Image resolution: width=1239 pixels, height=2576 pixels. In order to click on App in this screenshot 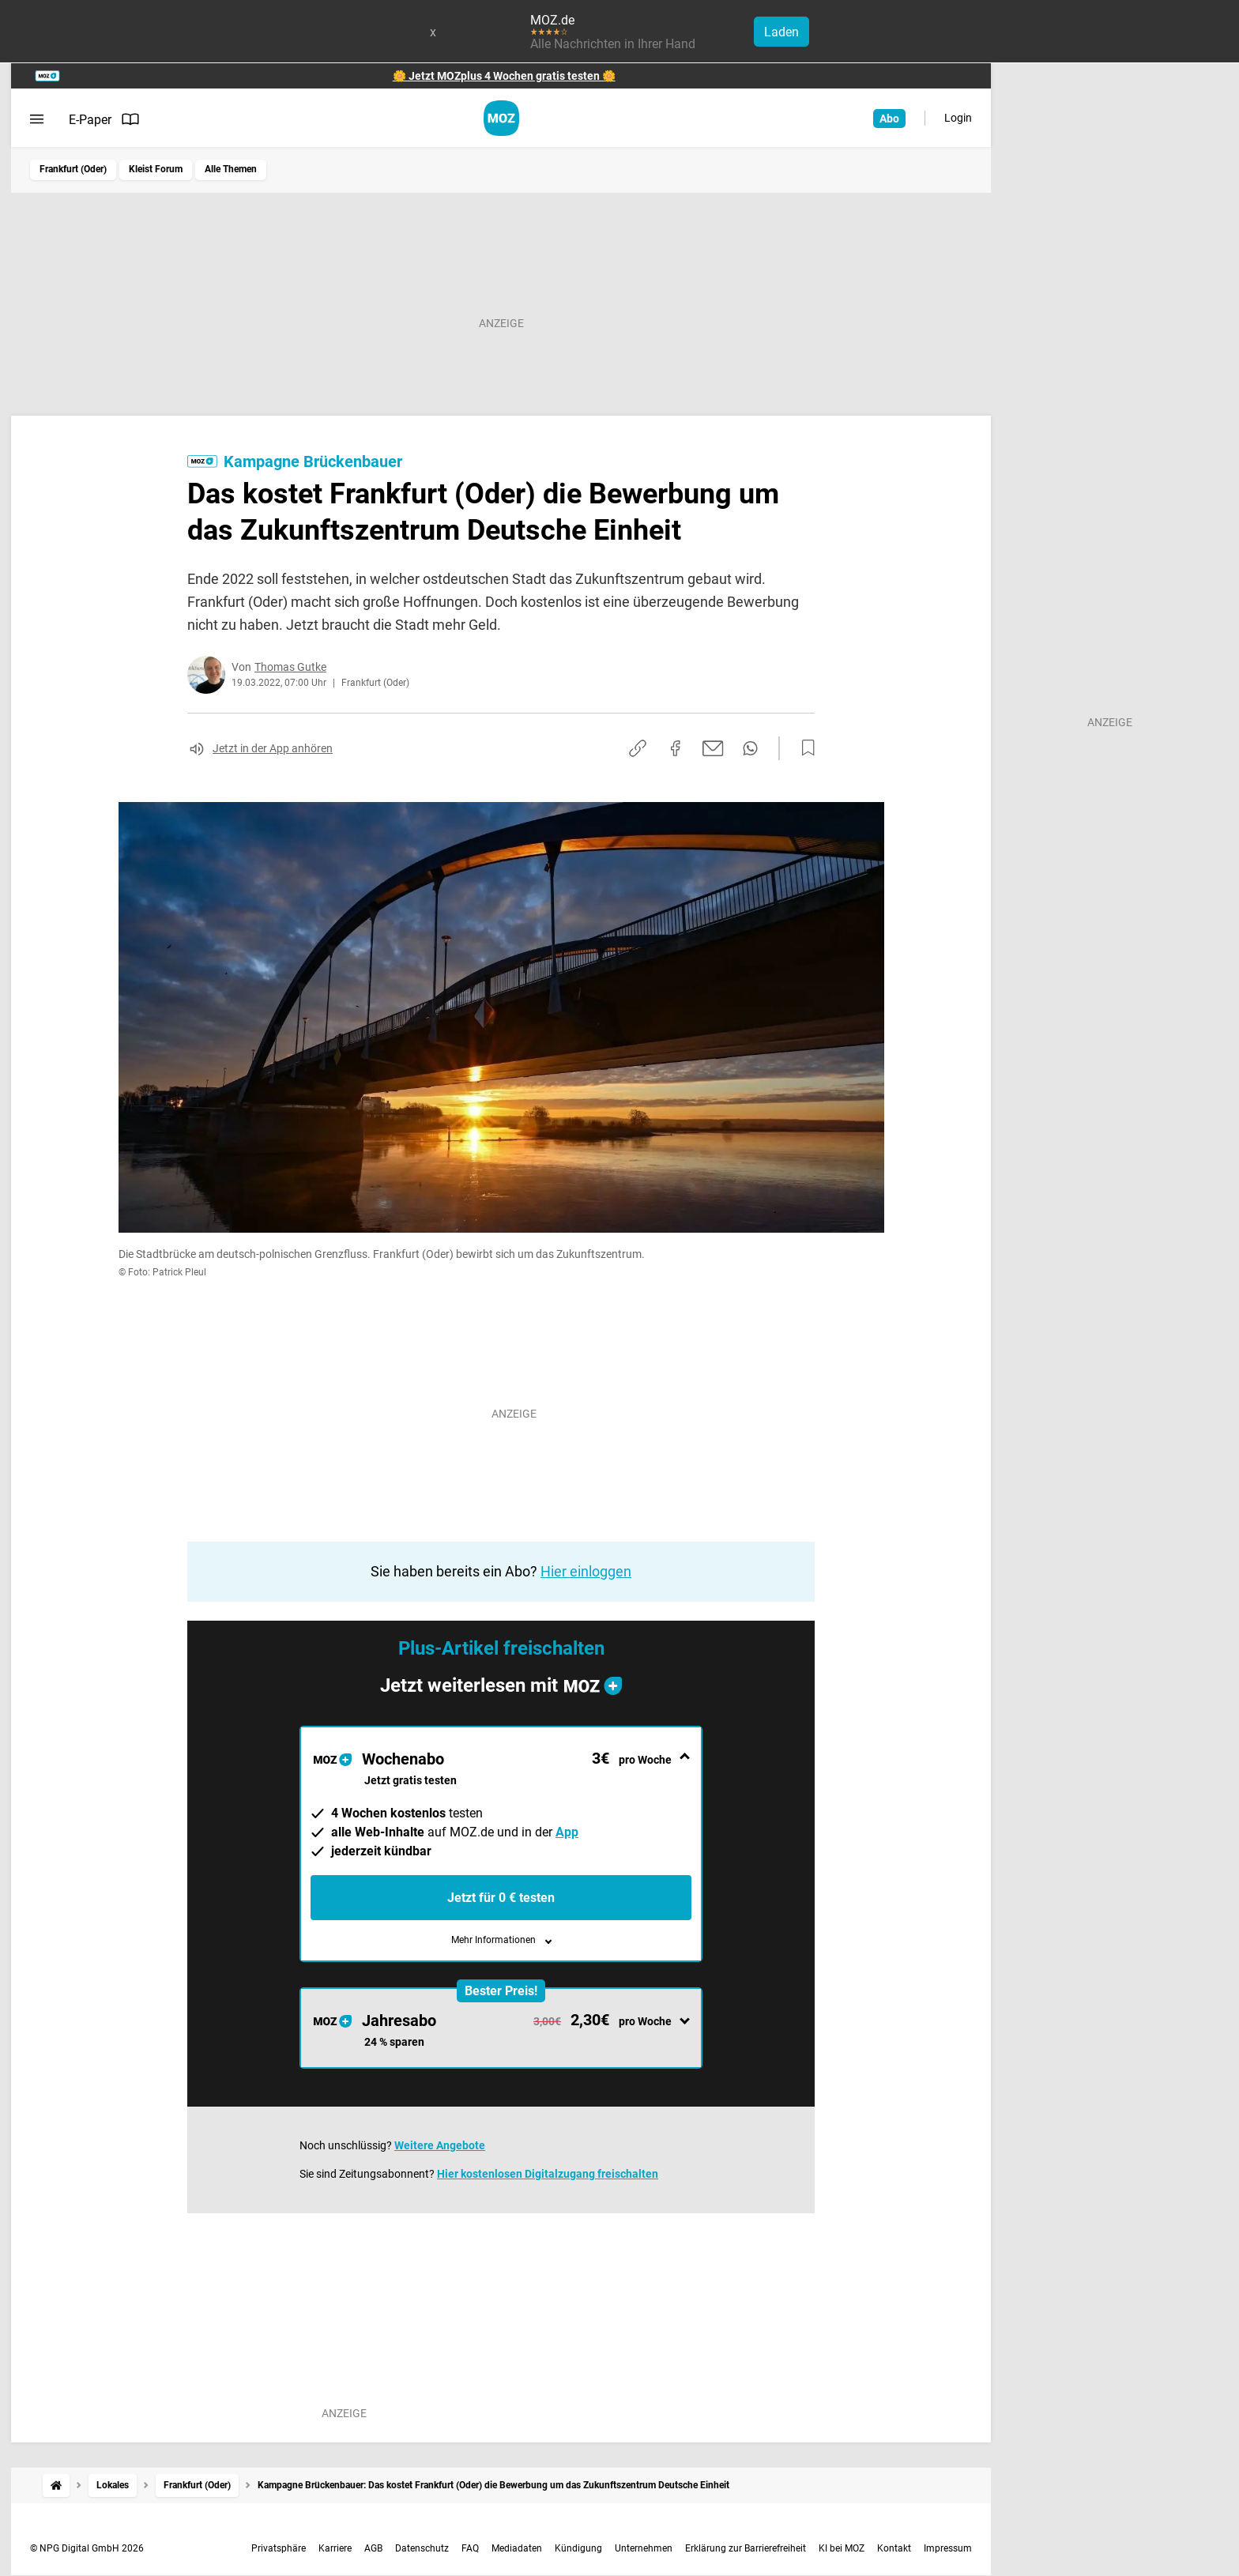, I will do `click(566, 1832)`.